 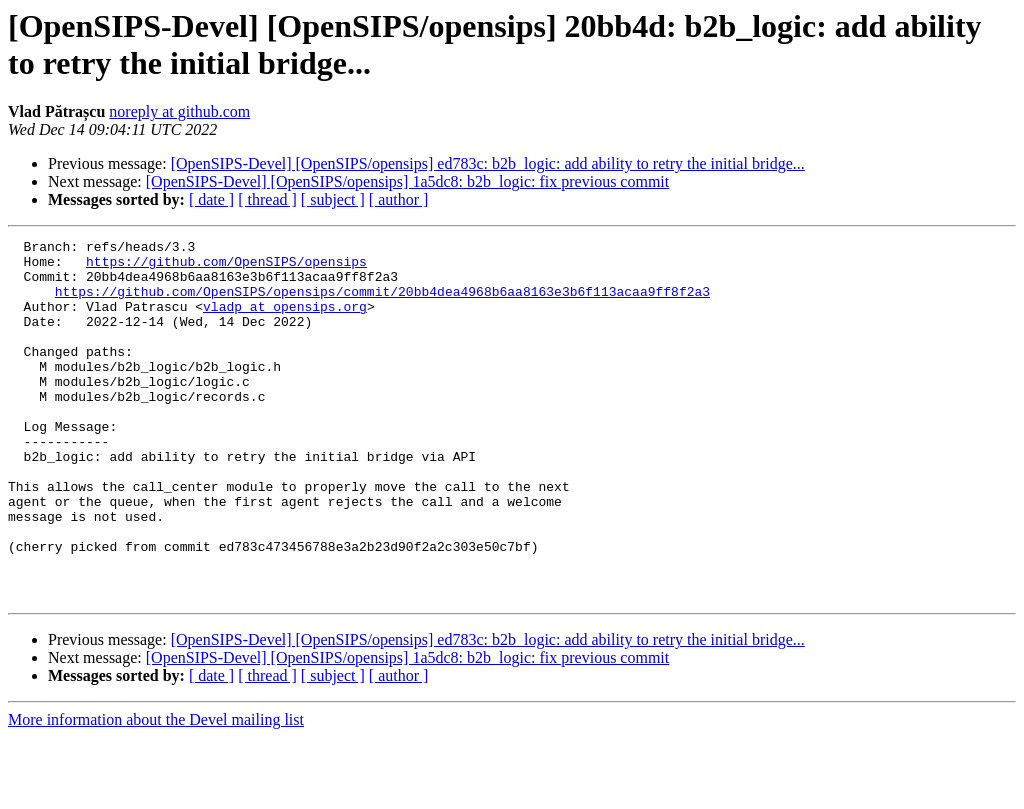 What do you see at coordinates (267, 199) in the screenshot?
I see `[ thread ]` at bounding box center [267, 199].